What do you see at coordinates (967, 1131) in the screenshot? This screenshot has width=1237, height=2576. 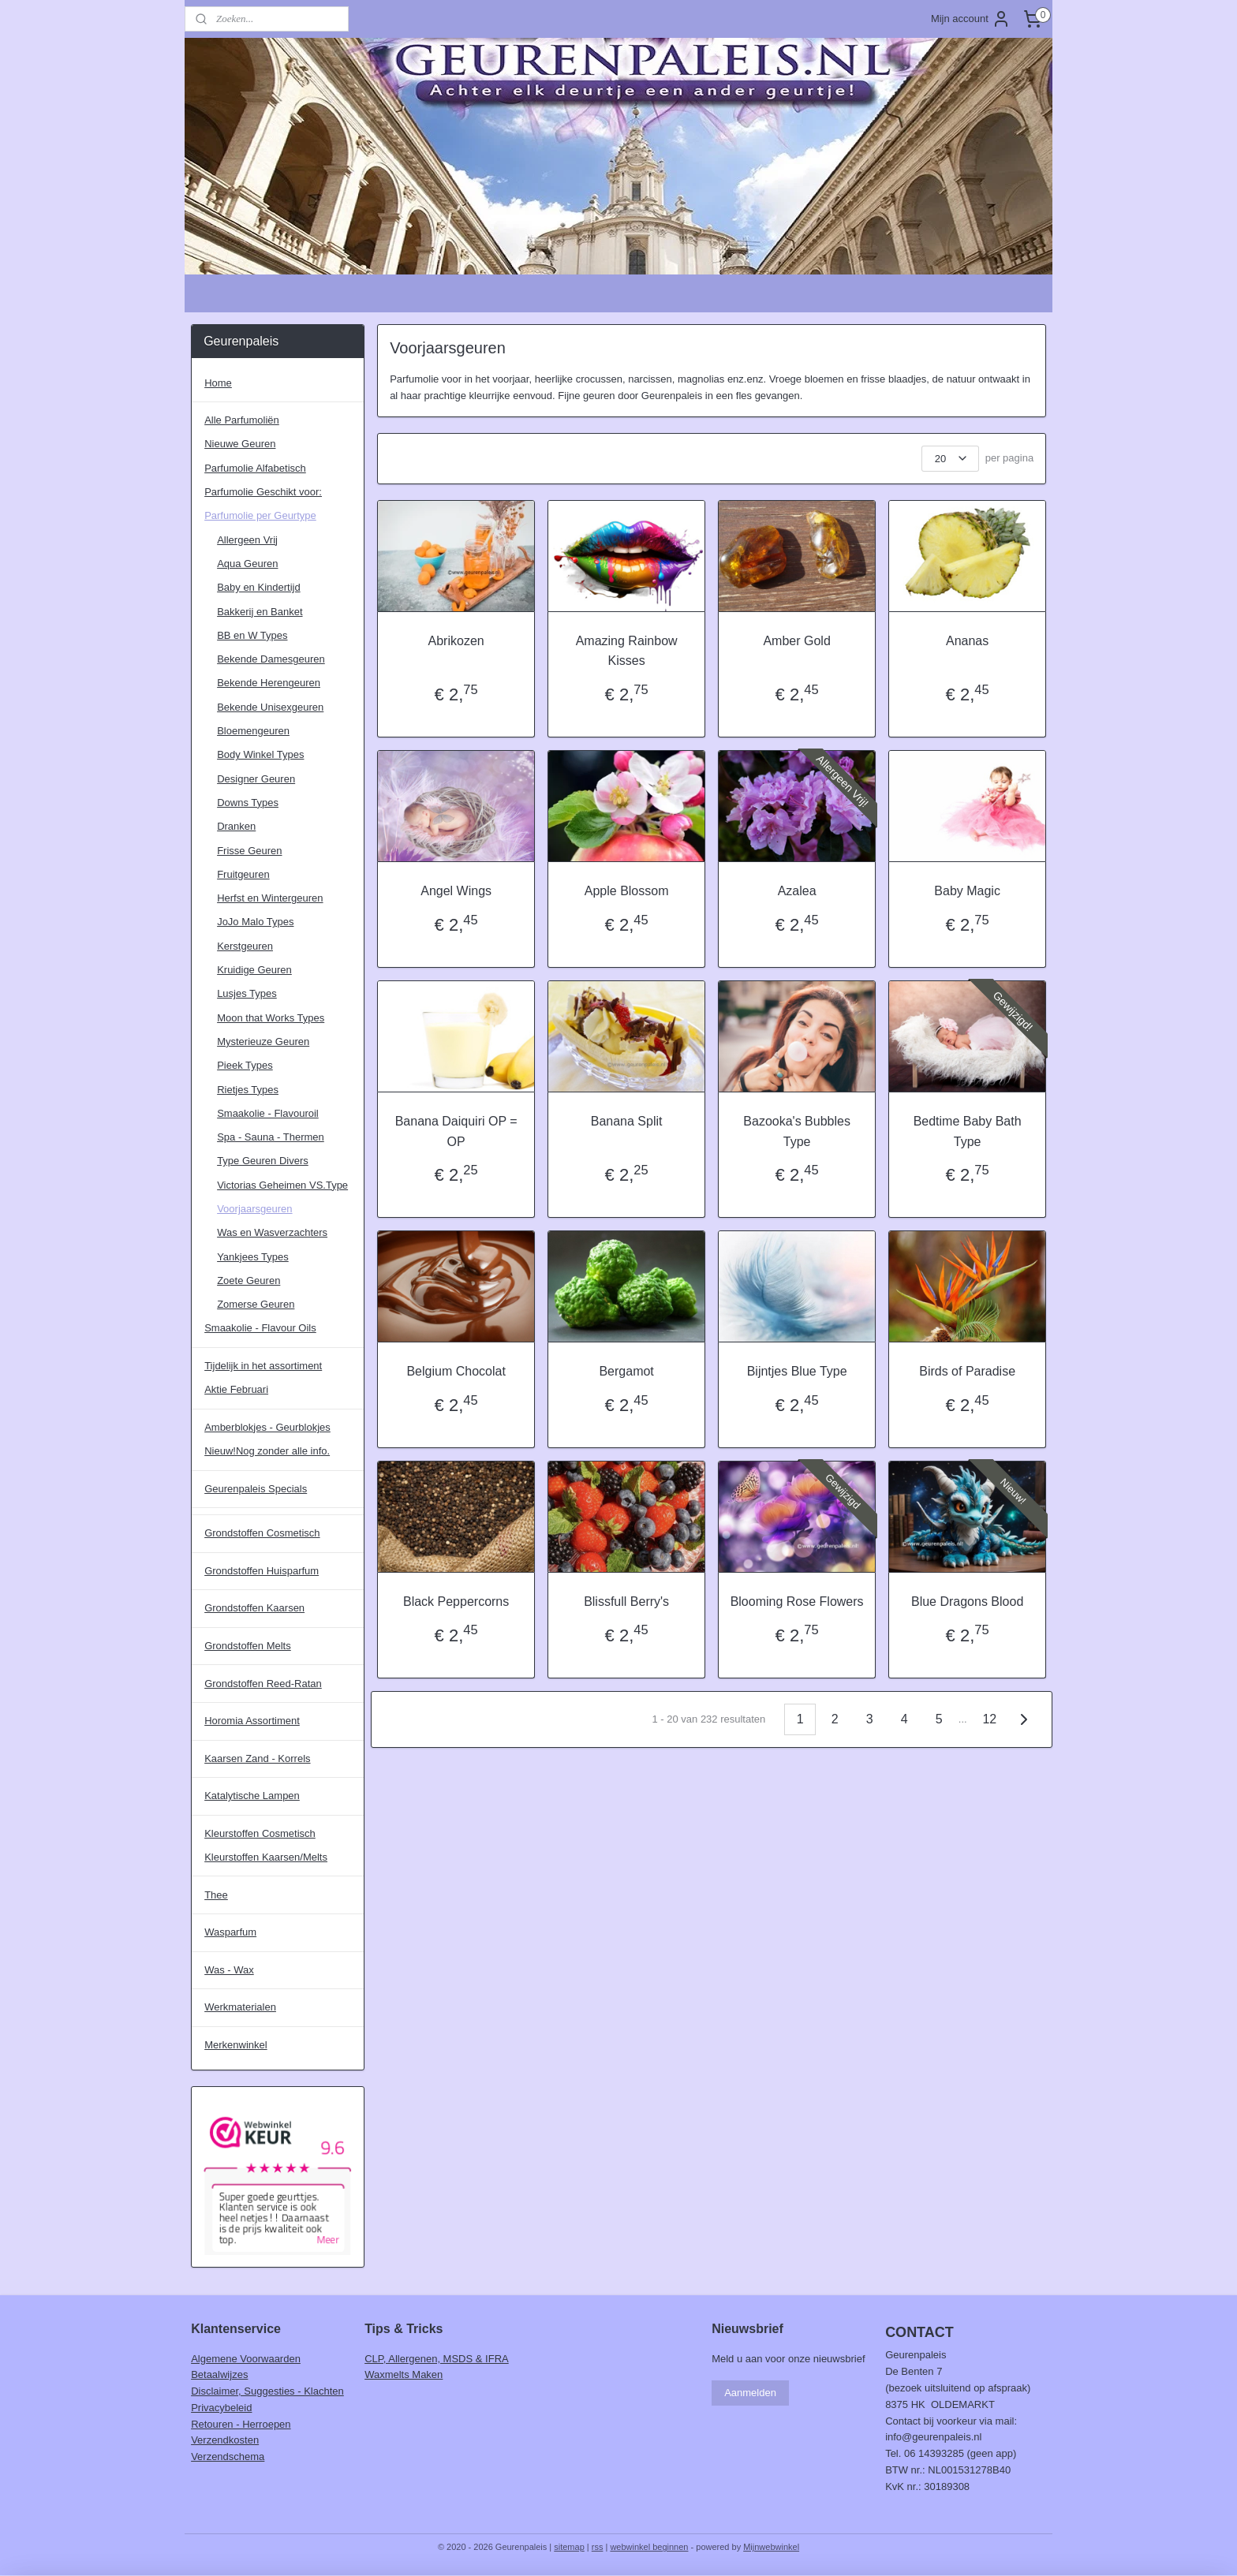 I see `Bedtime Baby Bath Type` at bounding box center [967, 1131].